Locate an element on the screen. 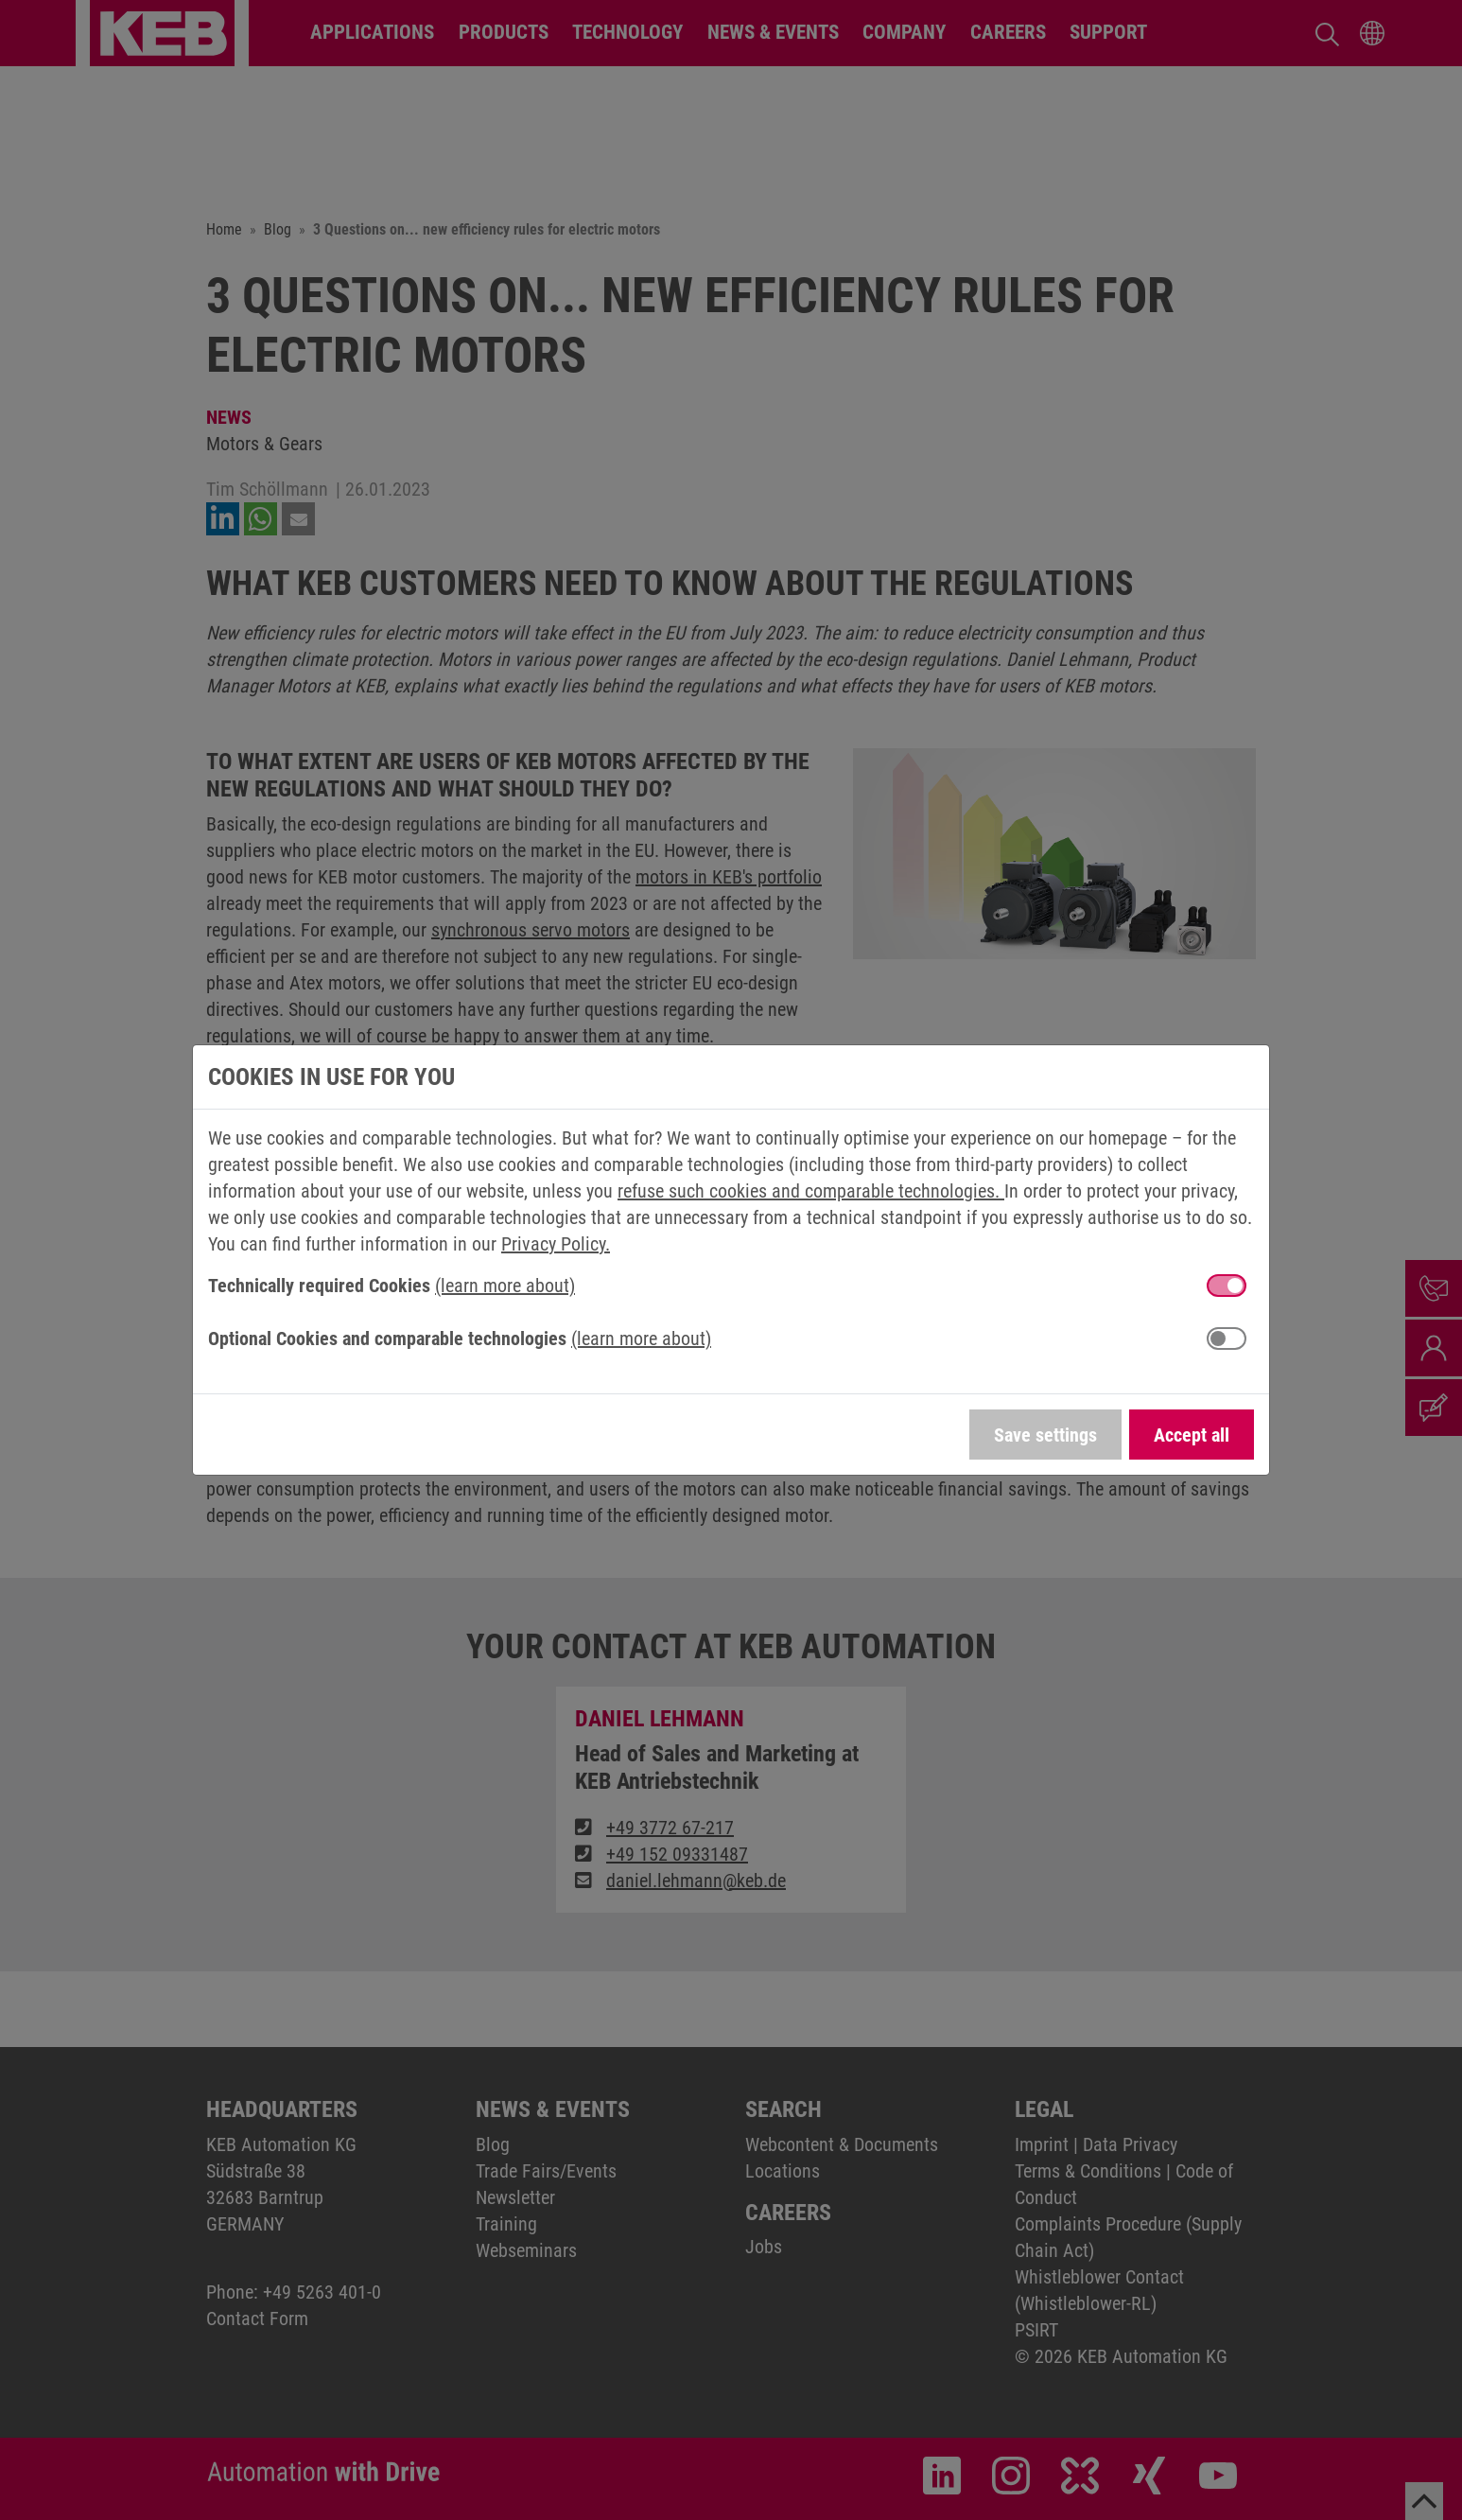 The image size is (1462, 2520). Accept all is located at coordinates (1191, 1435).